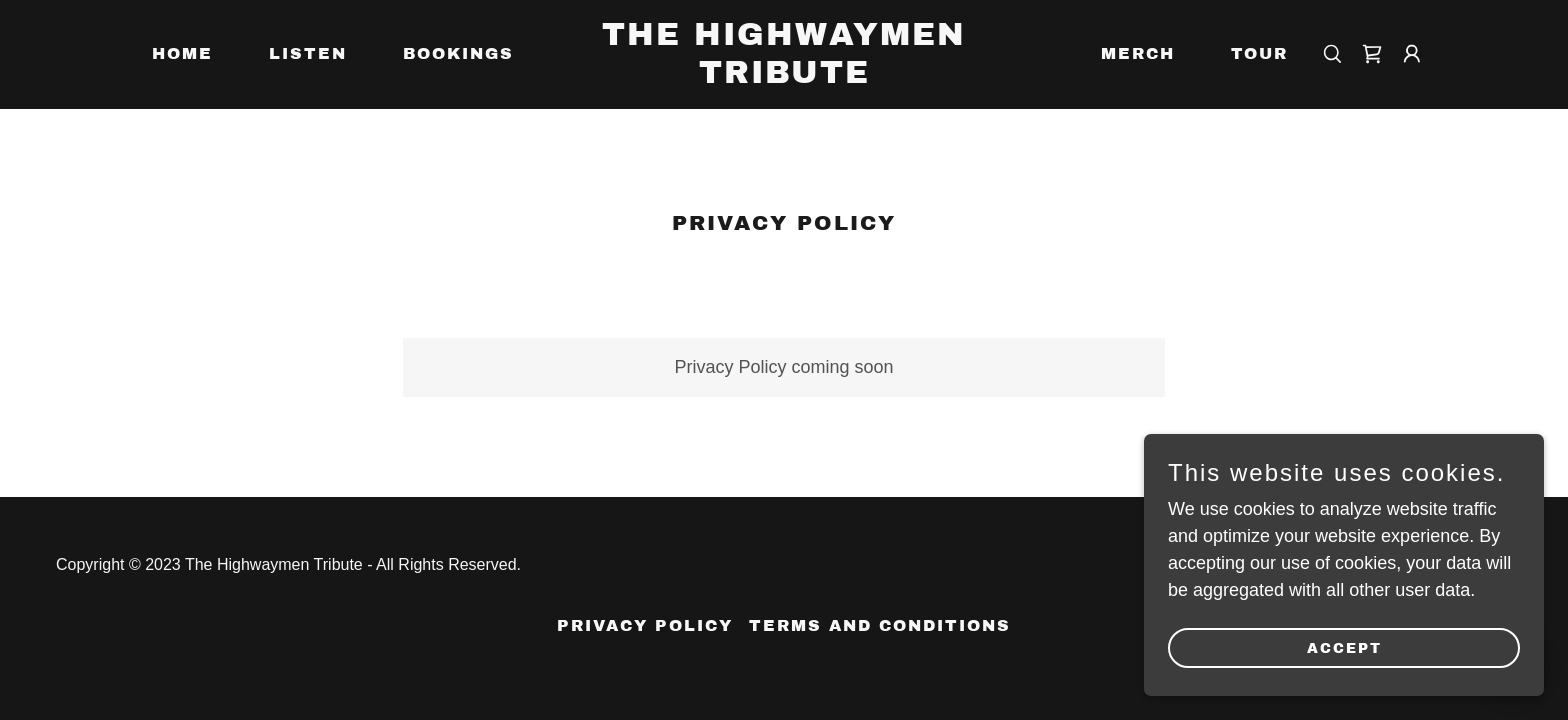 This screenshot has width=1568, height=720. Describe the element at coordinates (182, 53) in the screenshot. I see `Home [link]` at that location.